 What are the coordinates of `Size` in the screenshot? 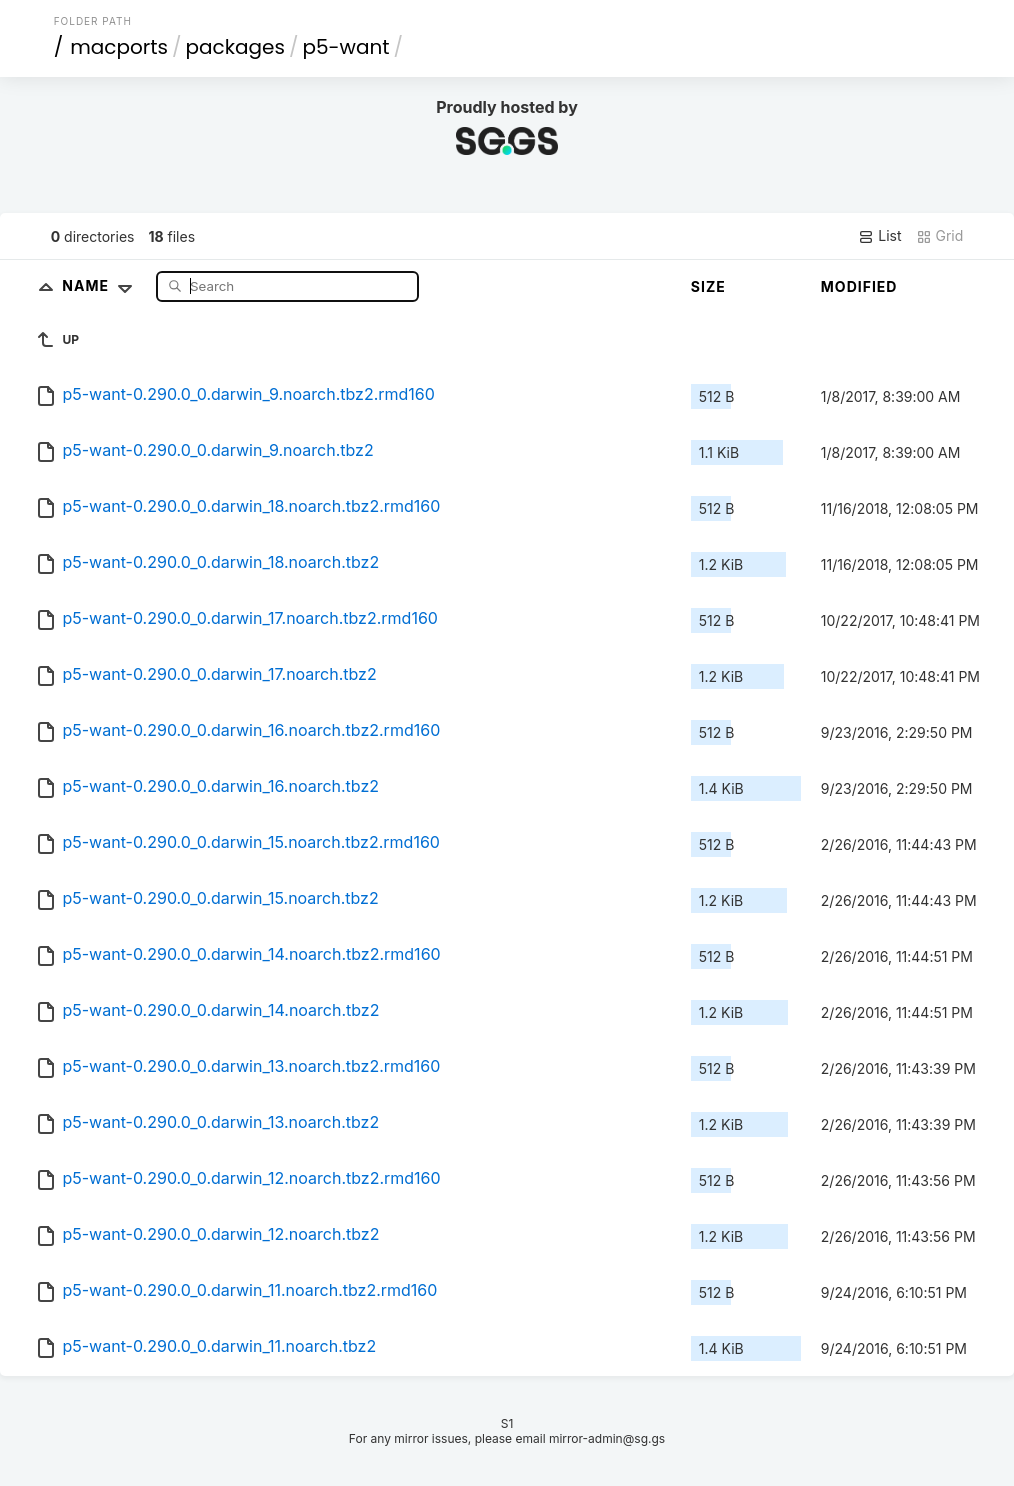 It's located at (708, 286).